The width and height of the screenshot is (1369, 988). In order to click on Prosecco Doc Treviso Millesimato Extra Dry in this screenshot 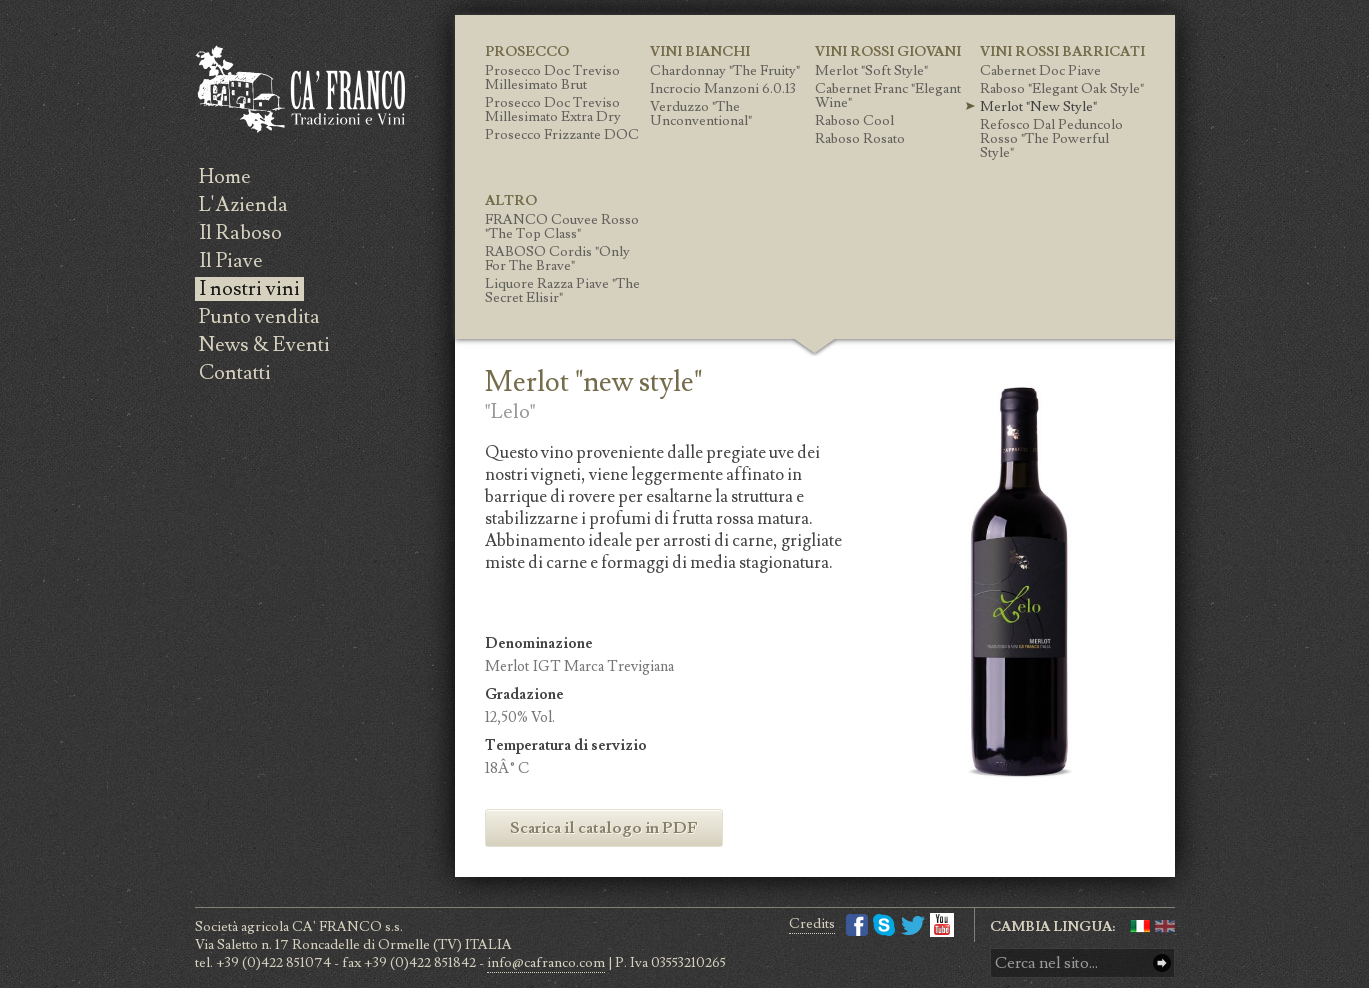, I will do `click(553, 110)`.